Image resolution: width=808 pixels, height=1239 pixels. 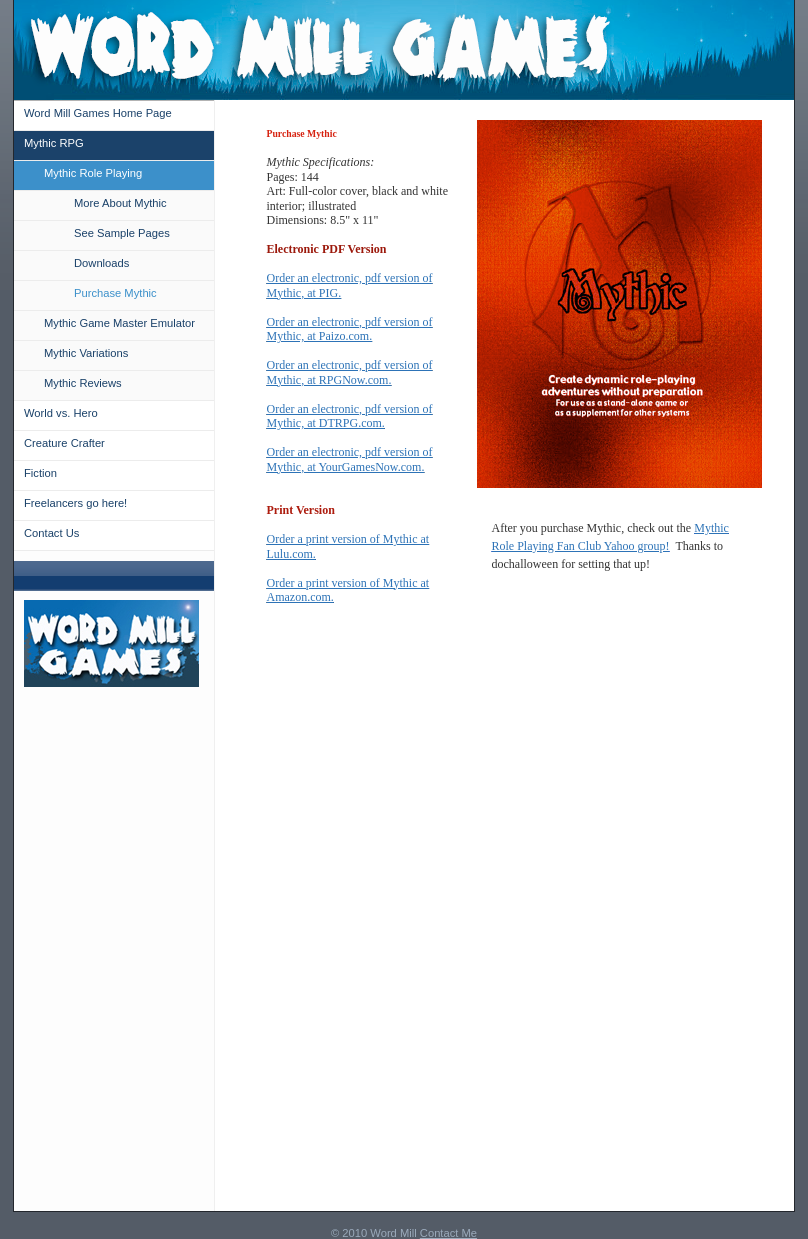 I want to click on See Sample Pages, so click(x=122, y=233).